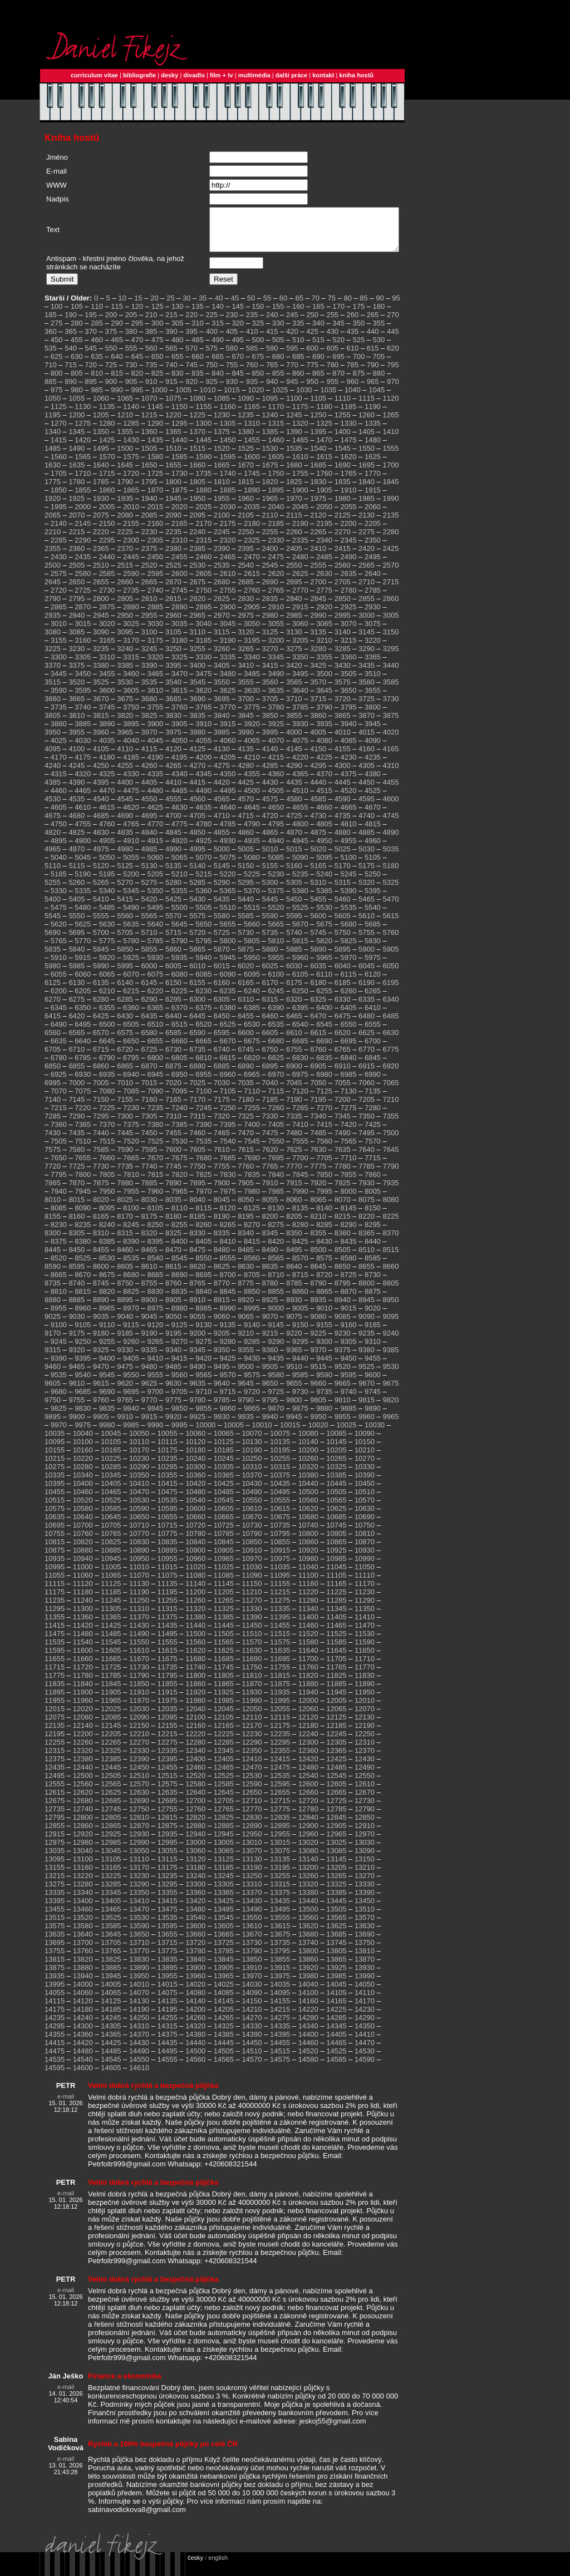 This screenshot has height=2576, width=570. I want to click on 7770, so click(294, 1174).